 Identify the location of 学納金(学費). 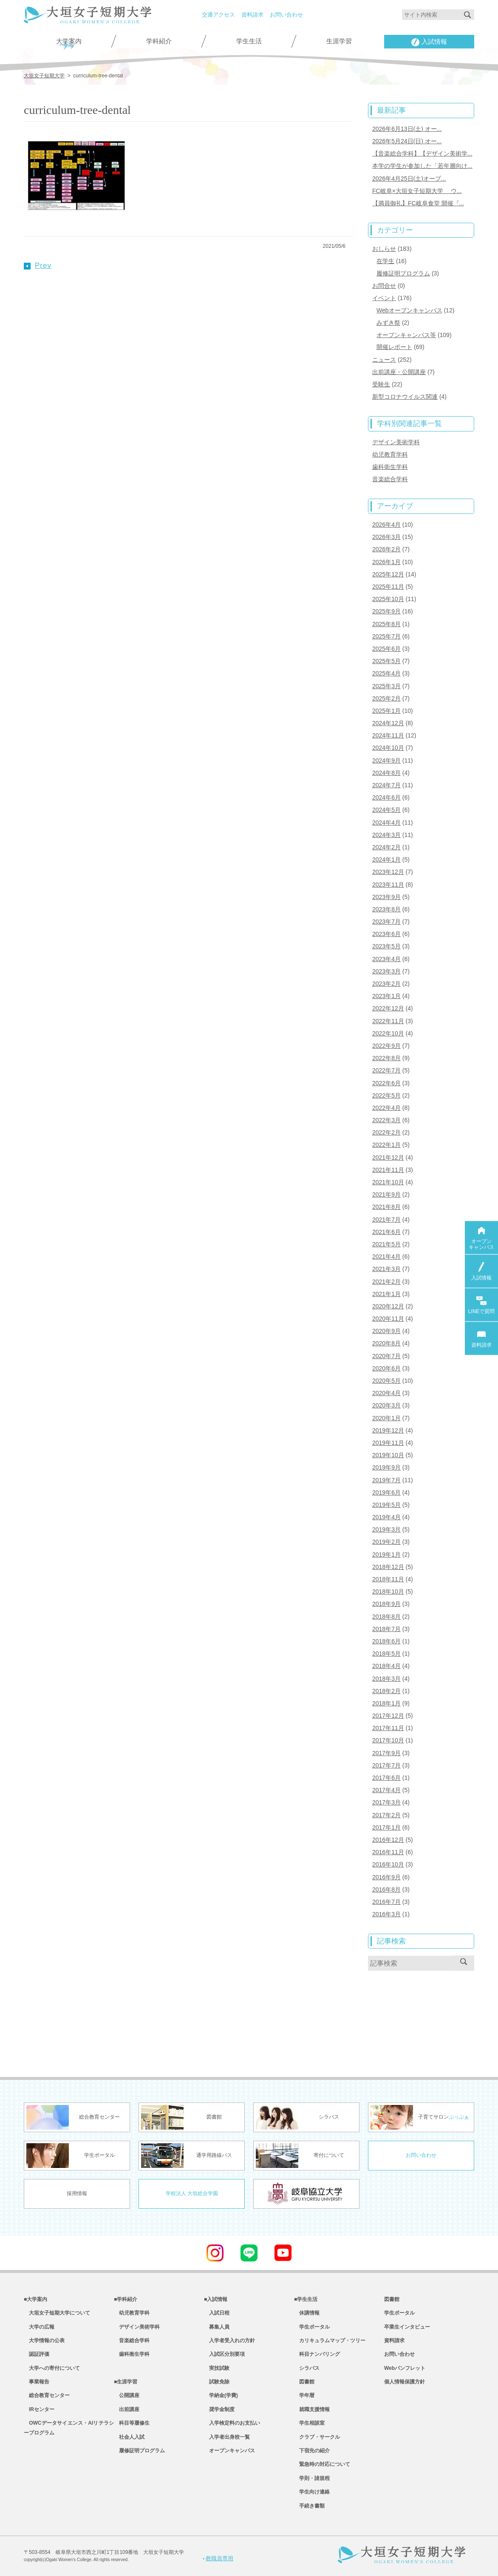
(221, 2395).